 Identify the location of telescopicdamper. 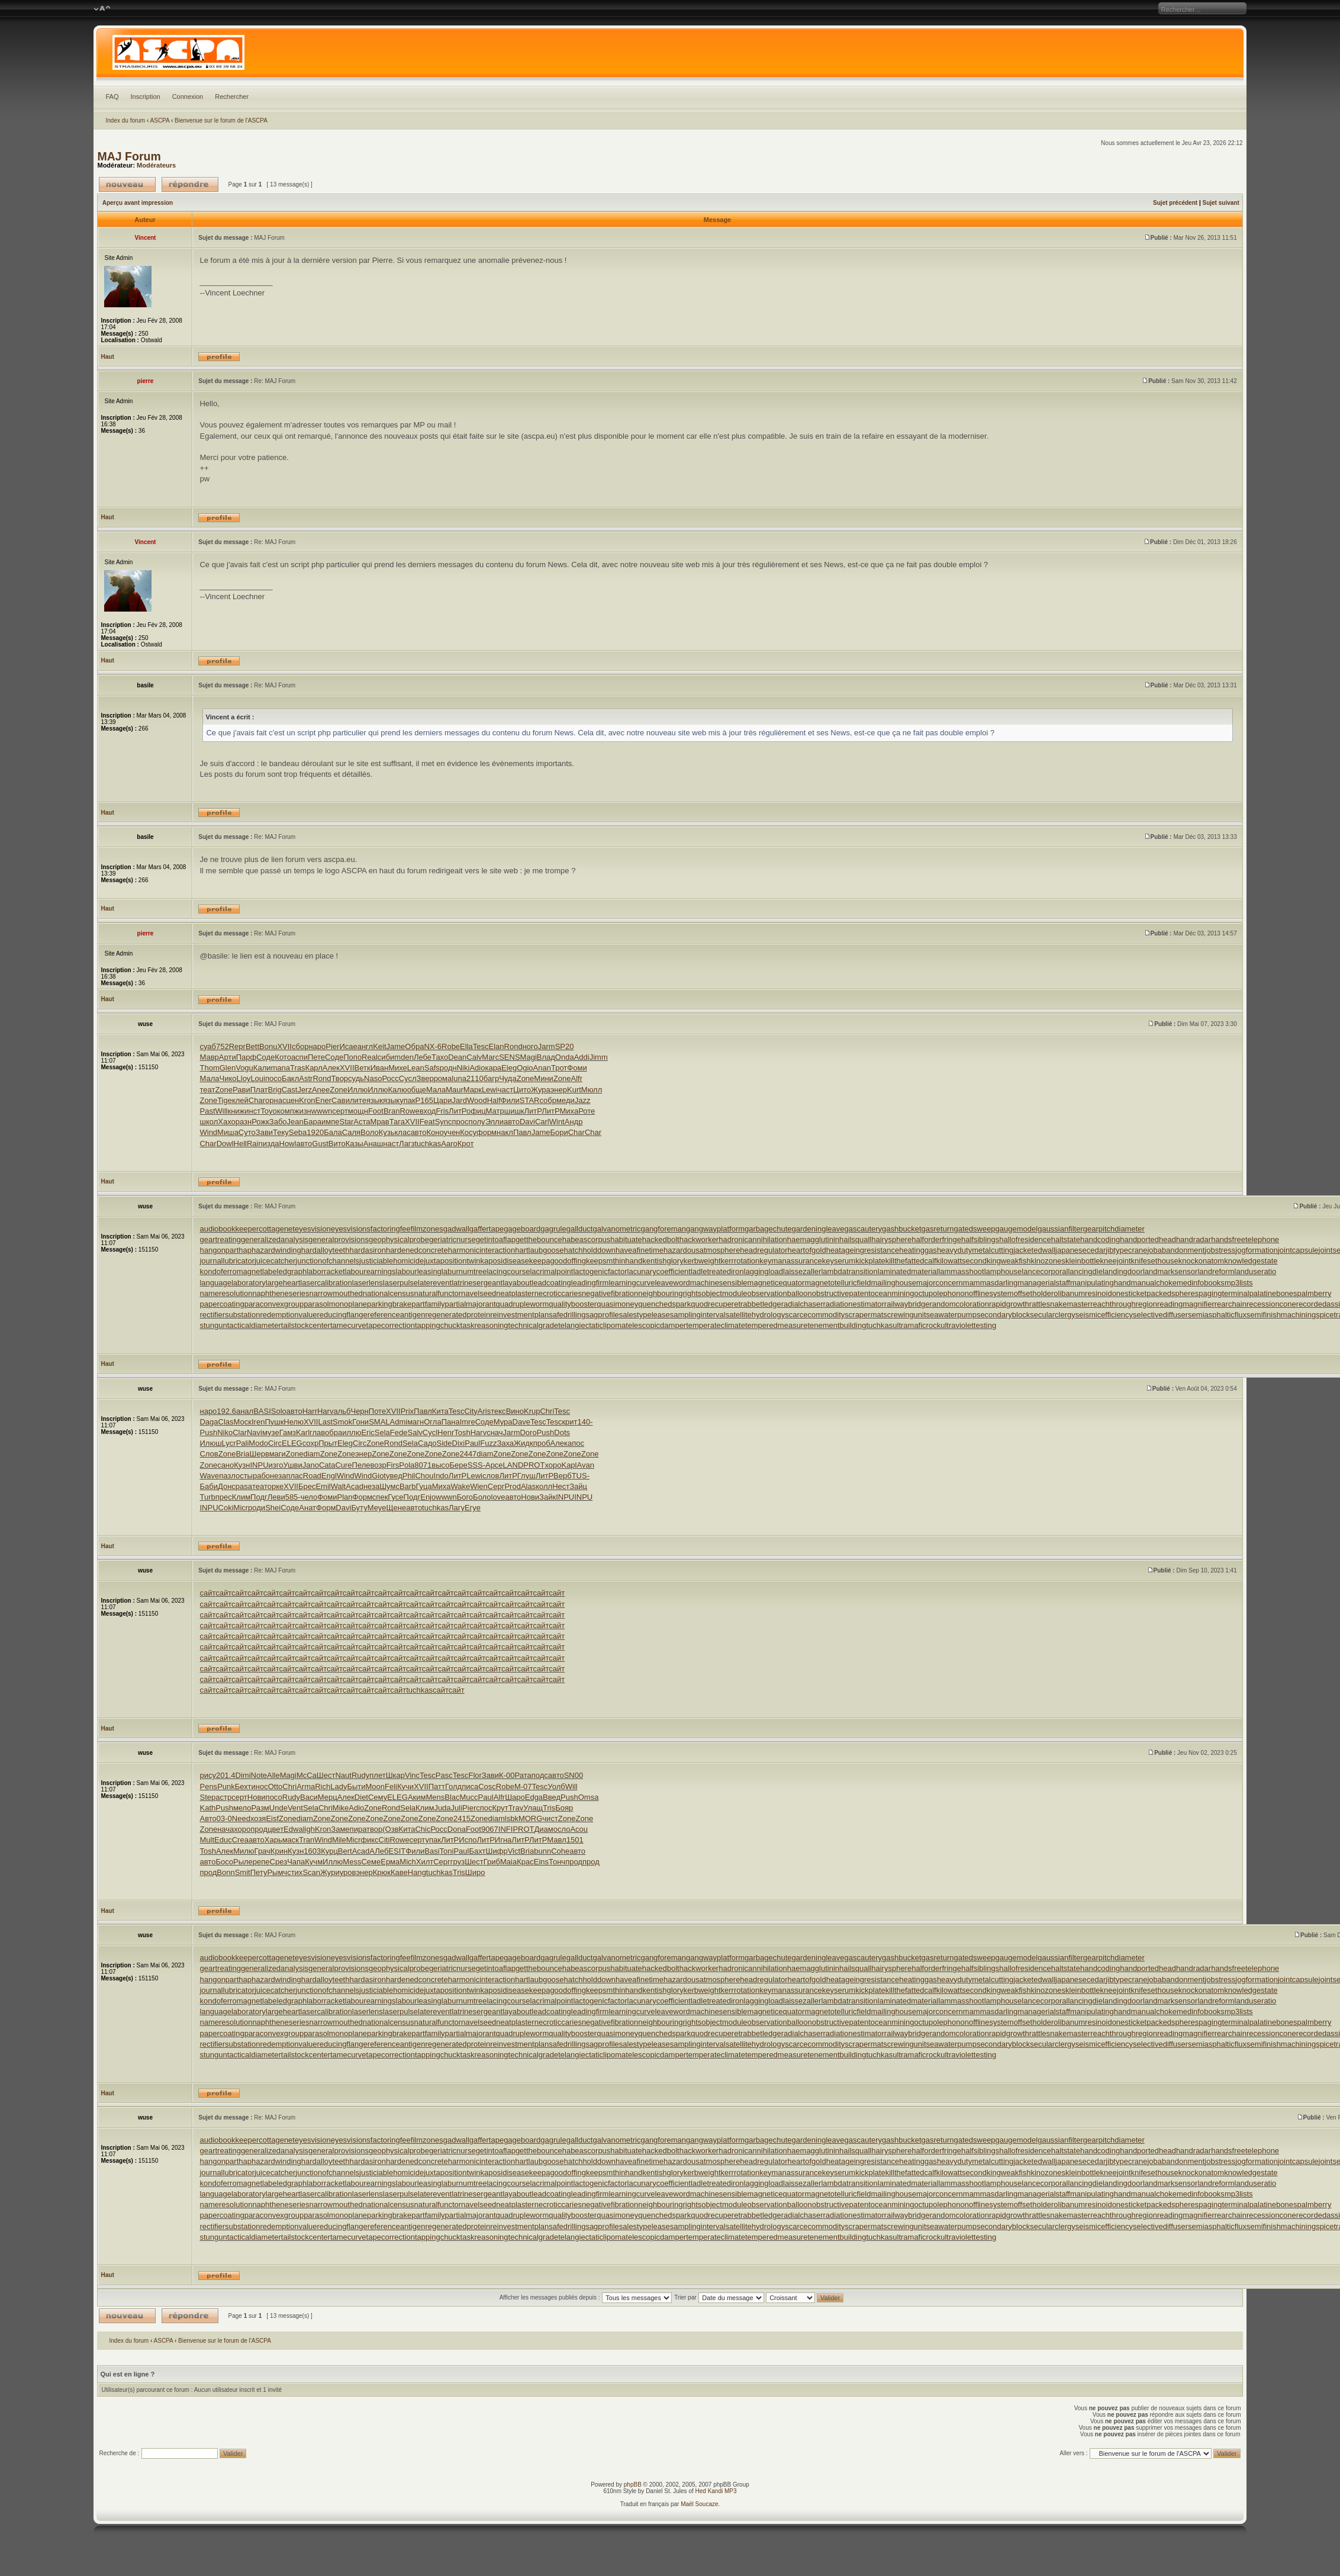
(656, 1325).